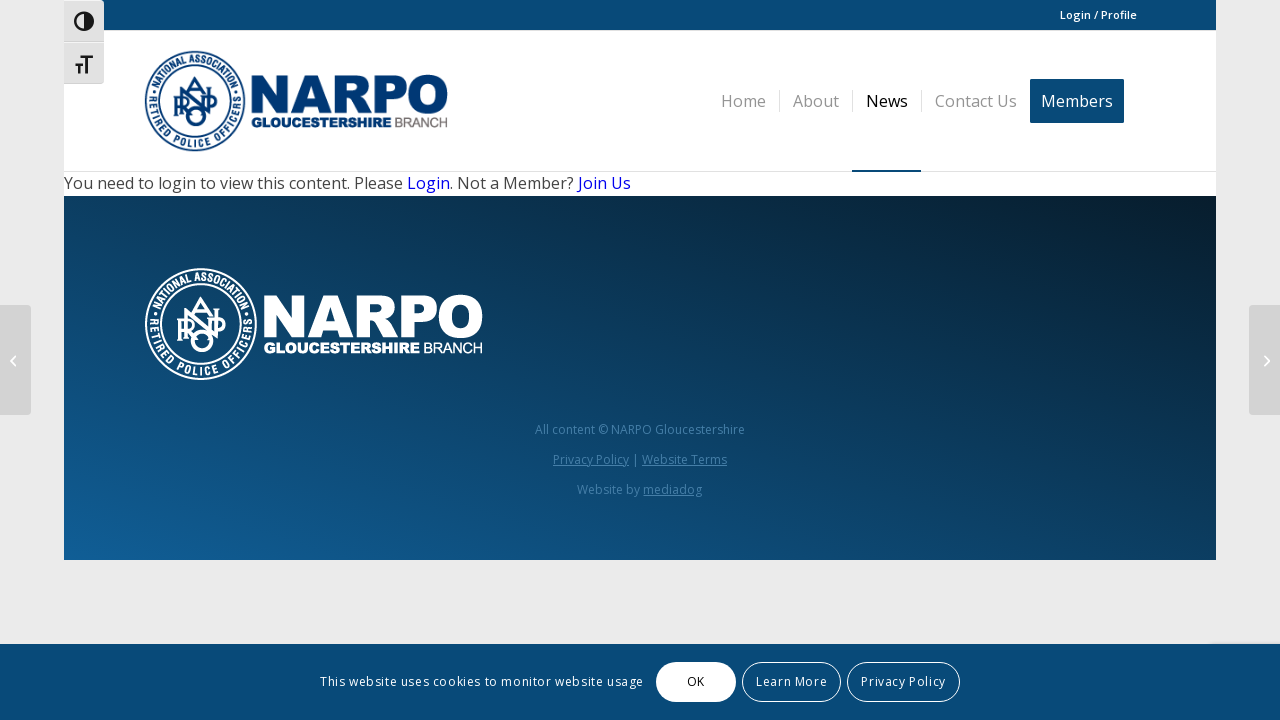  I want to click on [National Association of Retired Police Officers 1 / 8 Gloucestershire Branch Newsletter Edition 2 – June 2025], so click(1264, 360).